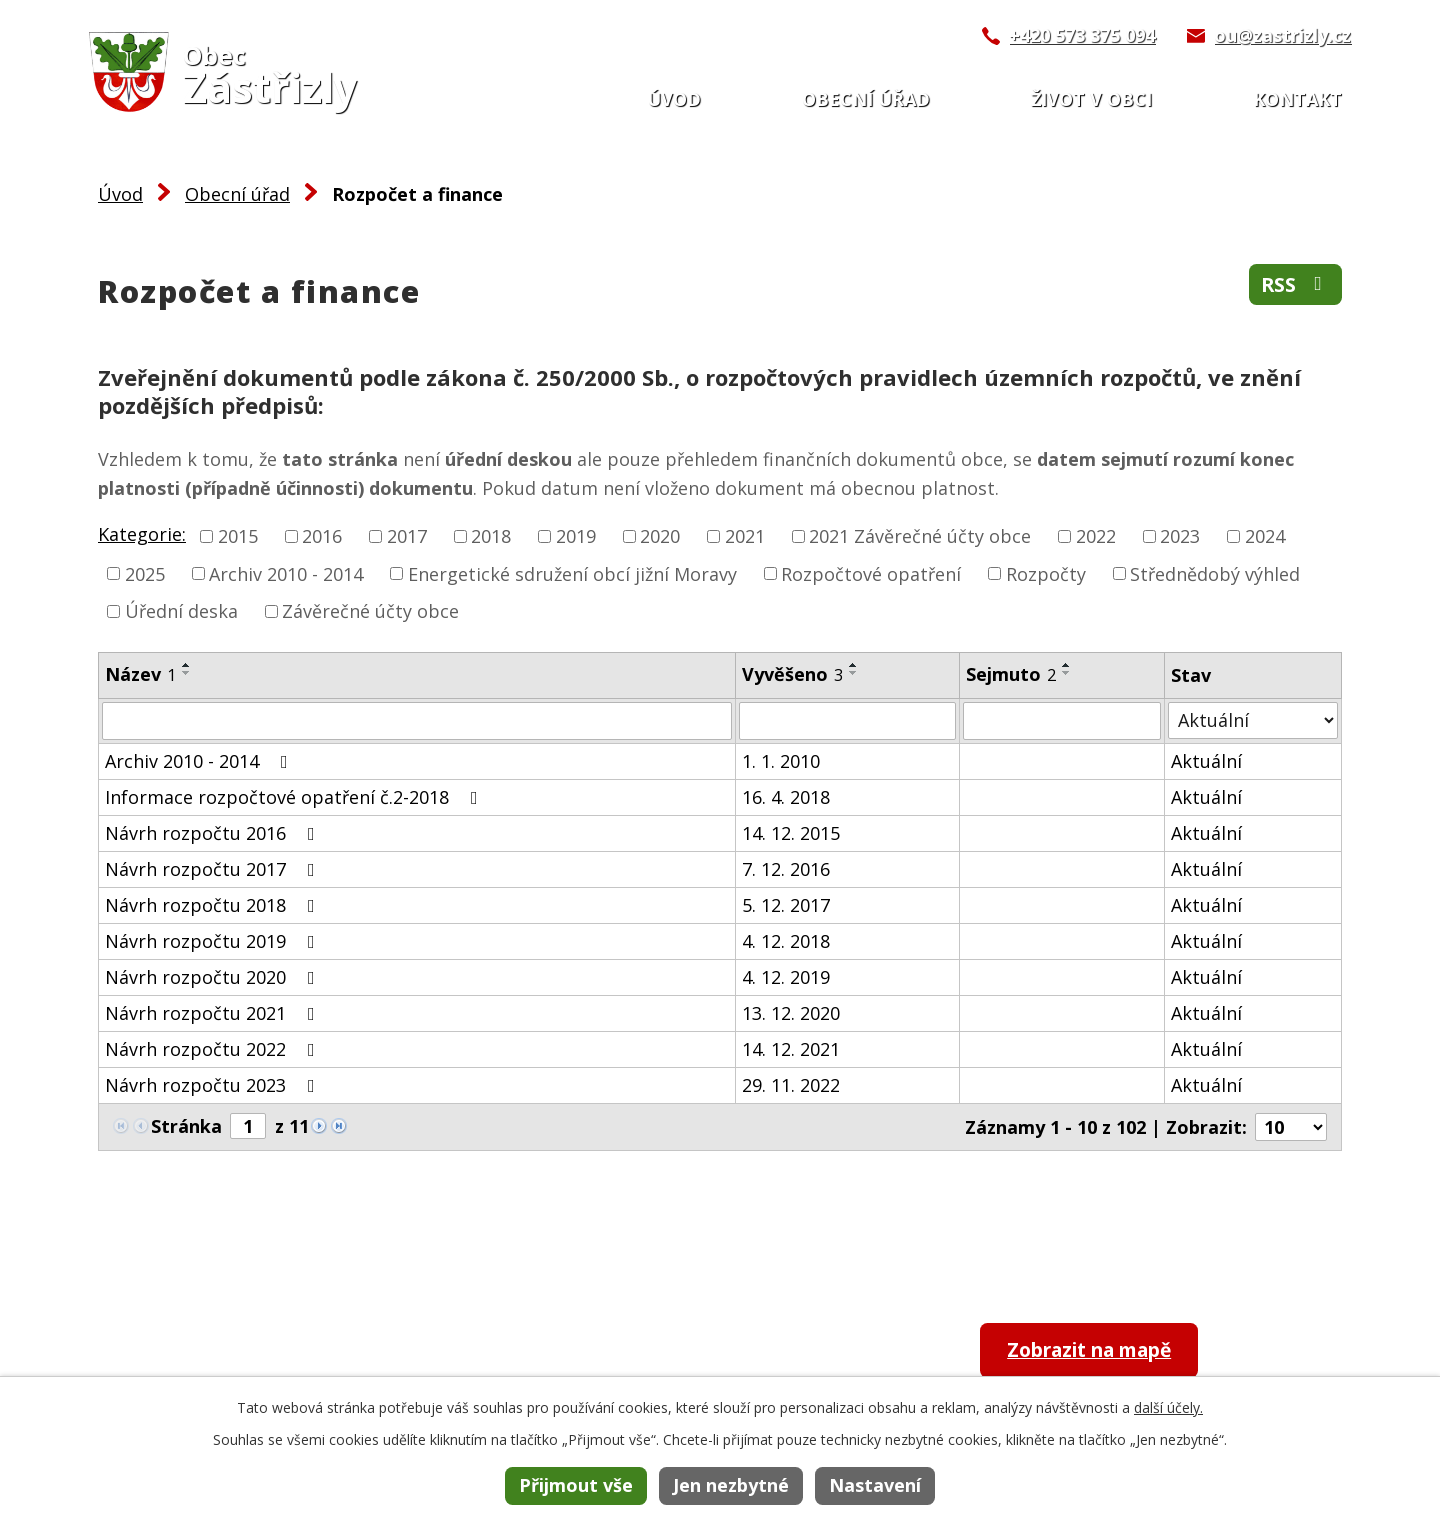 The width and height of the screenshot is (1440, 1520). I want to click on Stránka, so click(186, 1126).